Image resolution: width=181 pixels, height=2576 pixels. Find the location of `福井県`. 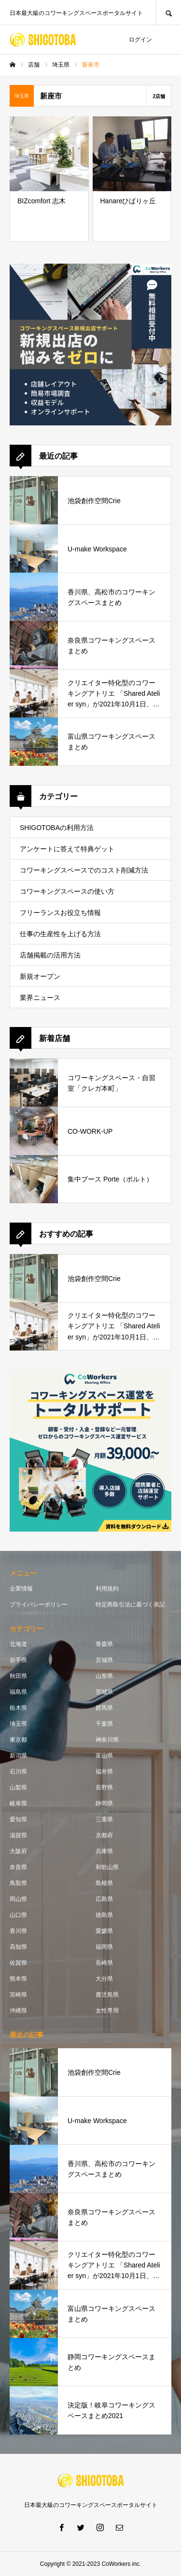

福井県 is located at coordinates (104, 1771).